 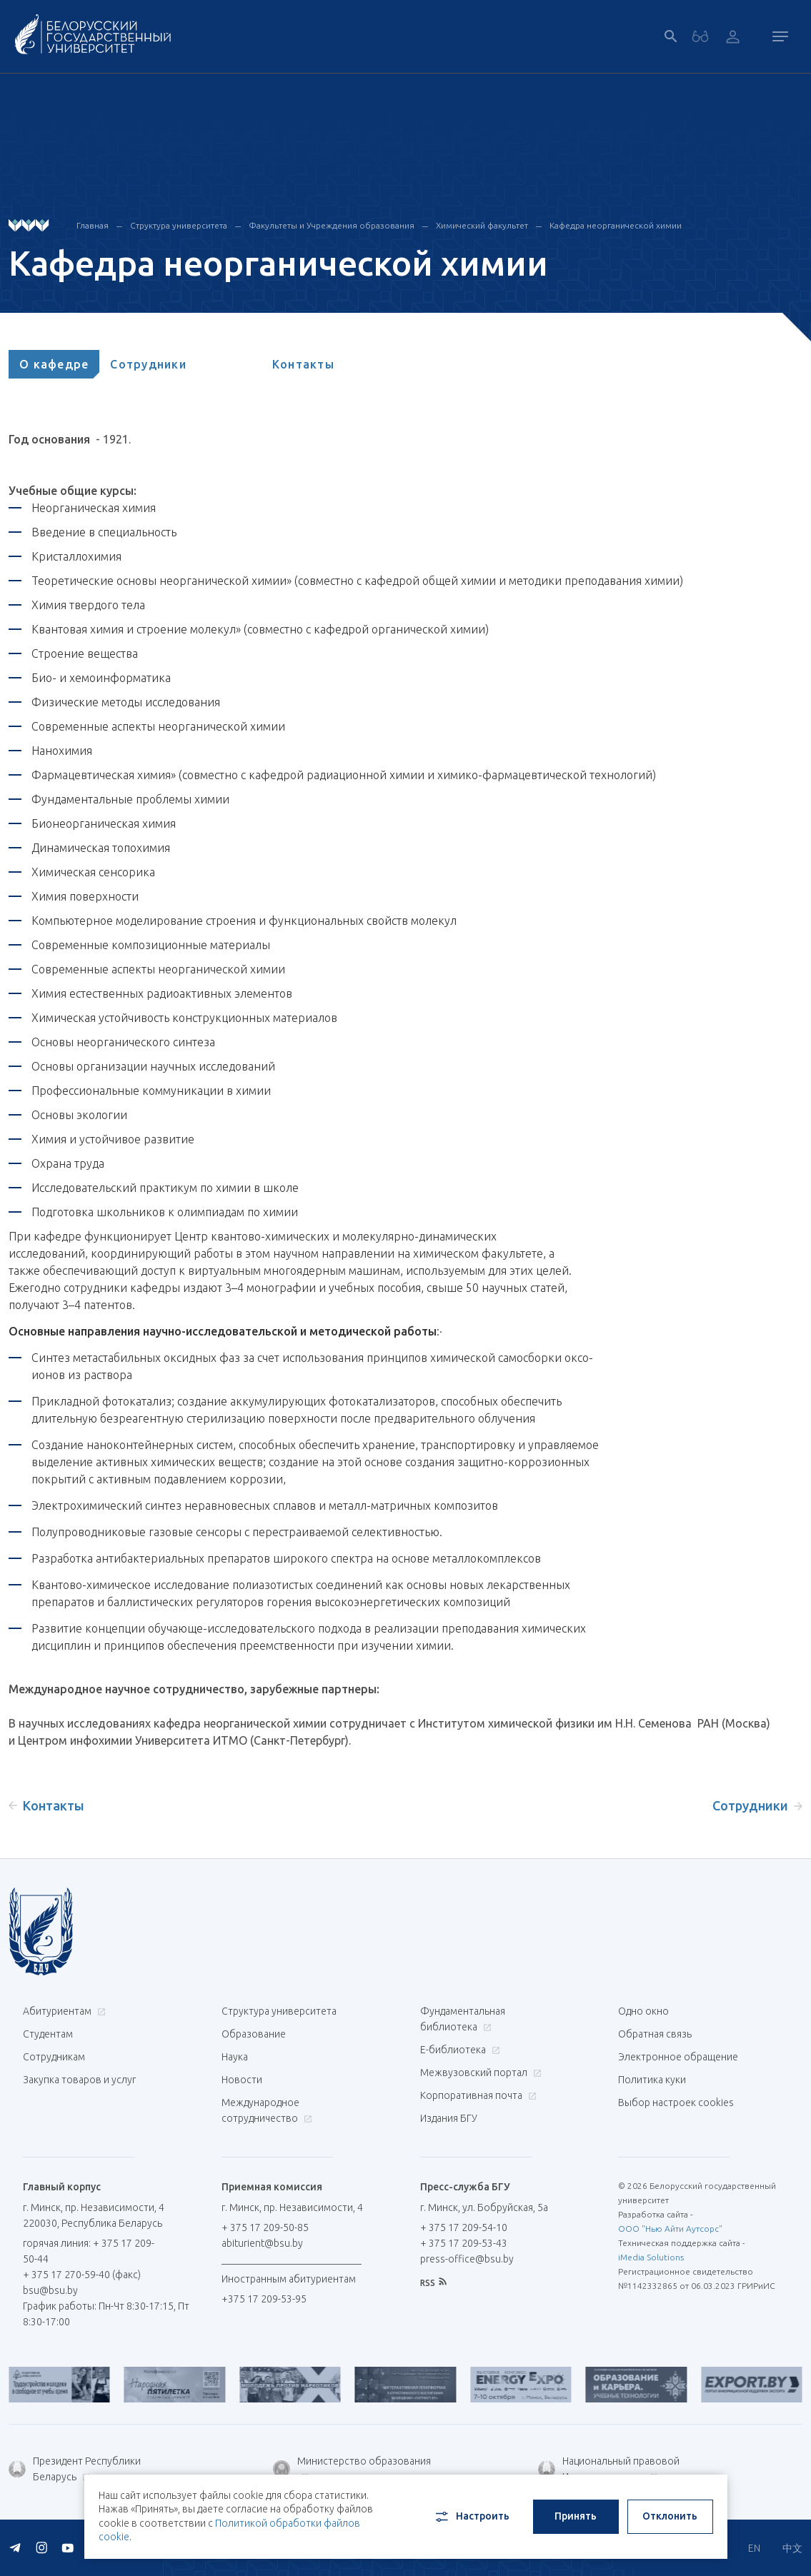 What do you see at coordinates (651, 2257) in the screenshot?
I see `iMedia Solutions` at bounding box center [651, 2257].